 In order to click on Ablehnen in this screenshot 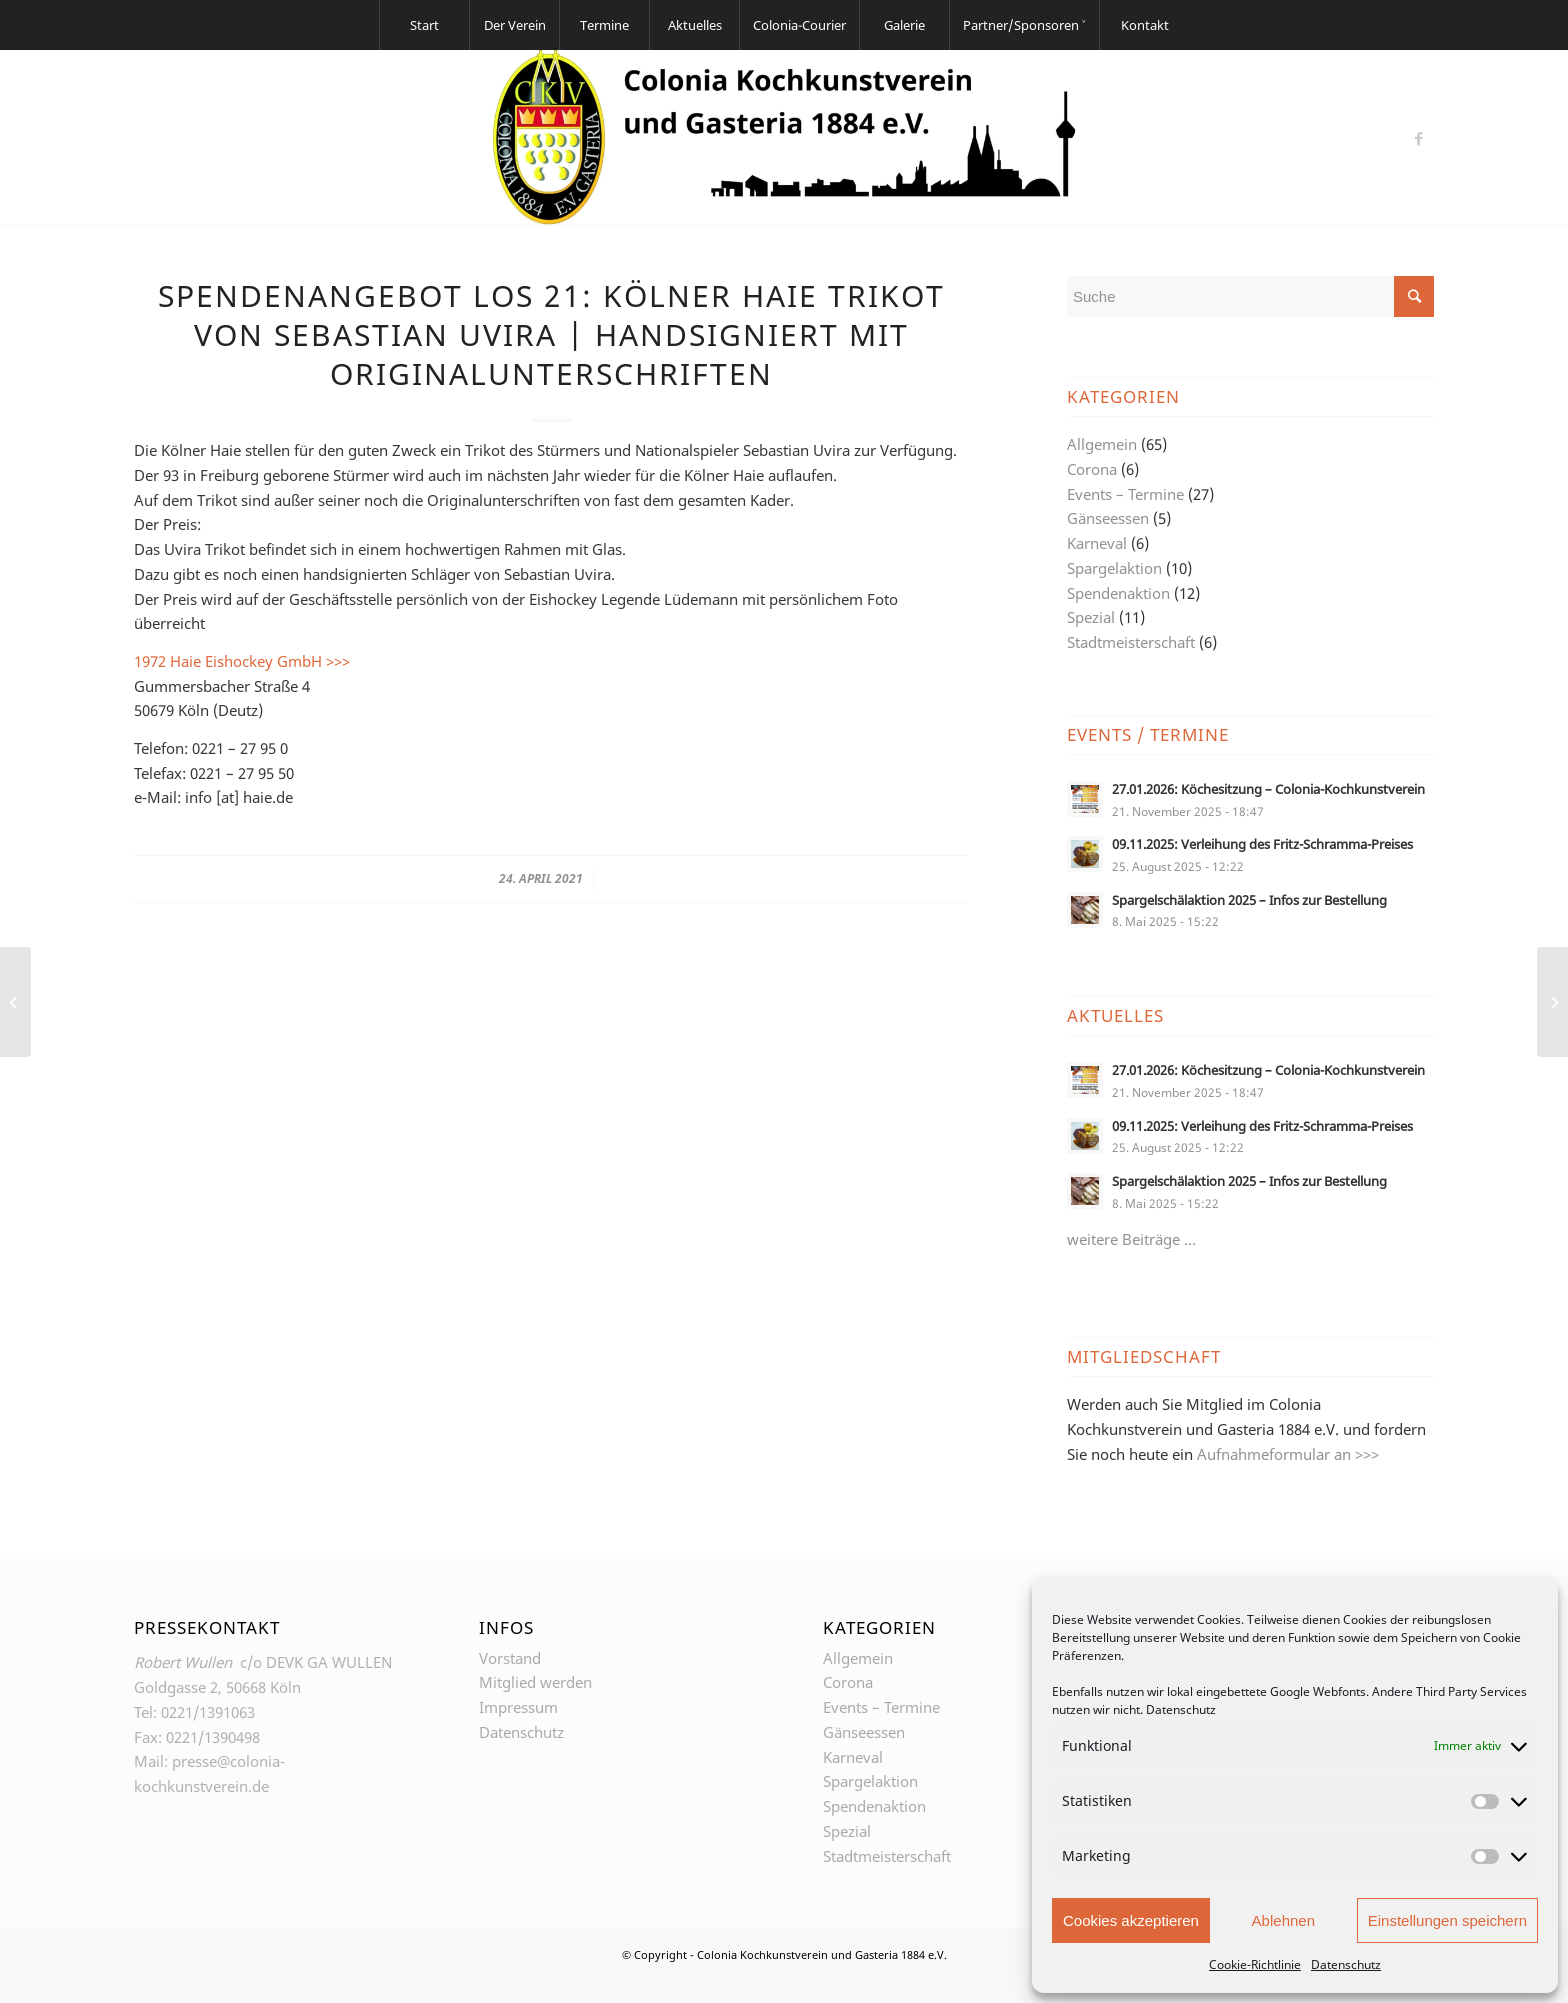, I will do `click(1283, 1920)`.